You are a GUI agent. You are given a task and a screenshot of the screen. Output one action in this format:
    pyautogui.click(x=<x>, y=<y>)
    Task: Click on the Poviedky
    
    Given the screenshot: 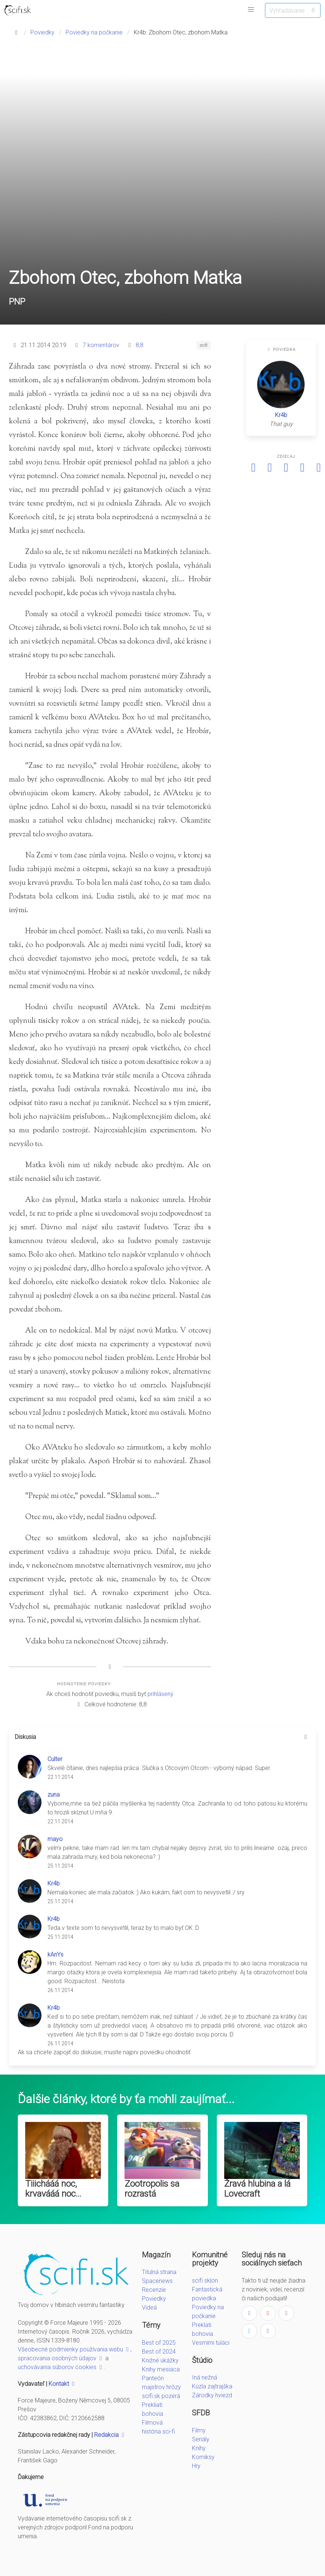 What is the action you would take?
    pyautogui.click(x=42, y=32)
    